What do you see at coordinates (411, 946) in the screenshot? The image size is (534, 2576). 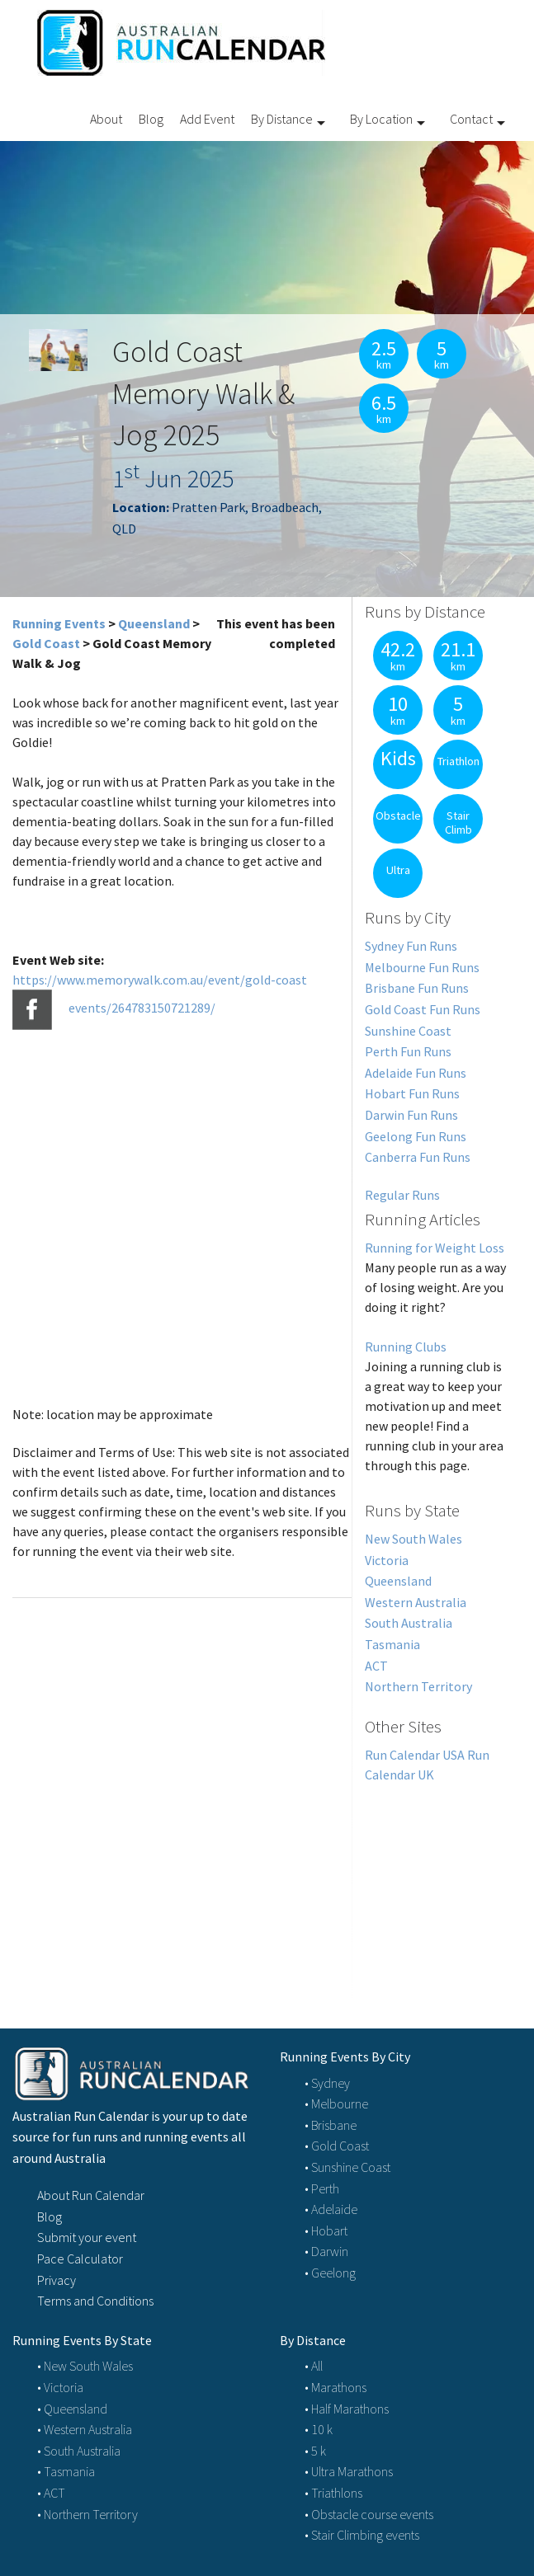 I see `Sydney Fun Runs` at bounding box center [411, 946].